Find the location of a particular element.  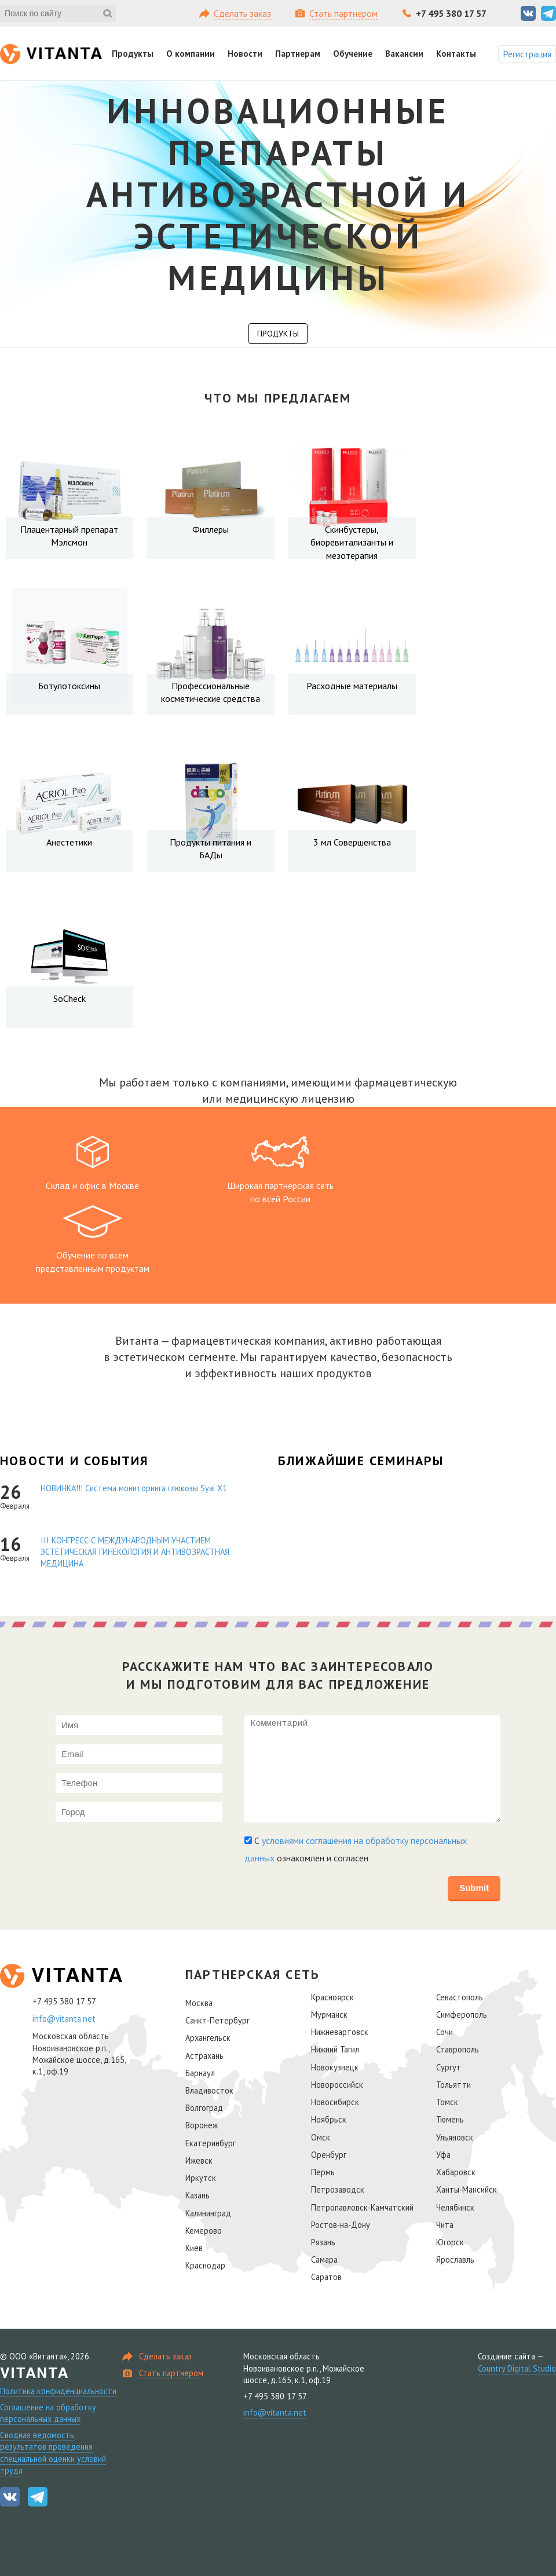

Партнерам is located at coordinates (297, 53).